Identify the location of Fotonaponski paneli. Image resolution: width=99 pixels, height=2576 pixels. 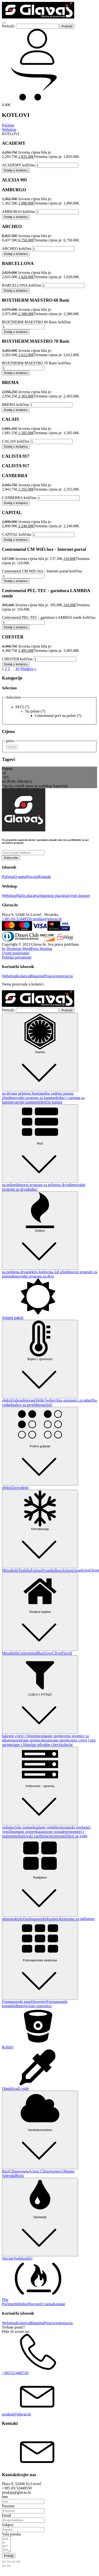
(17, 2002).